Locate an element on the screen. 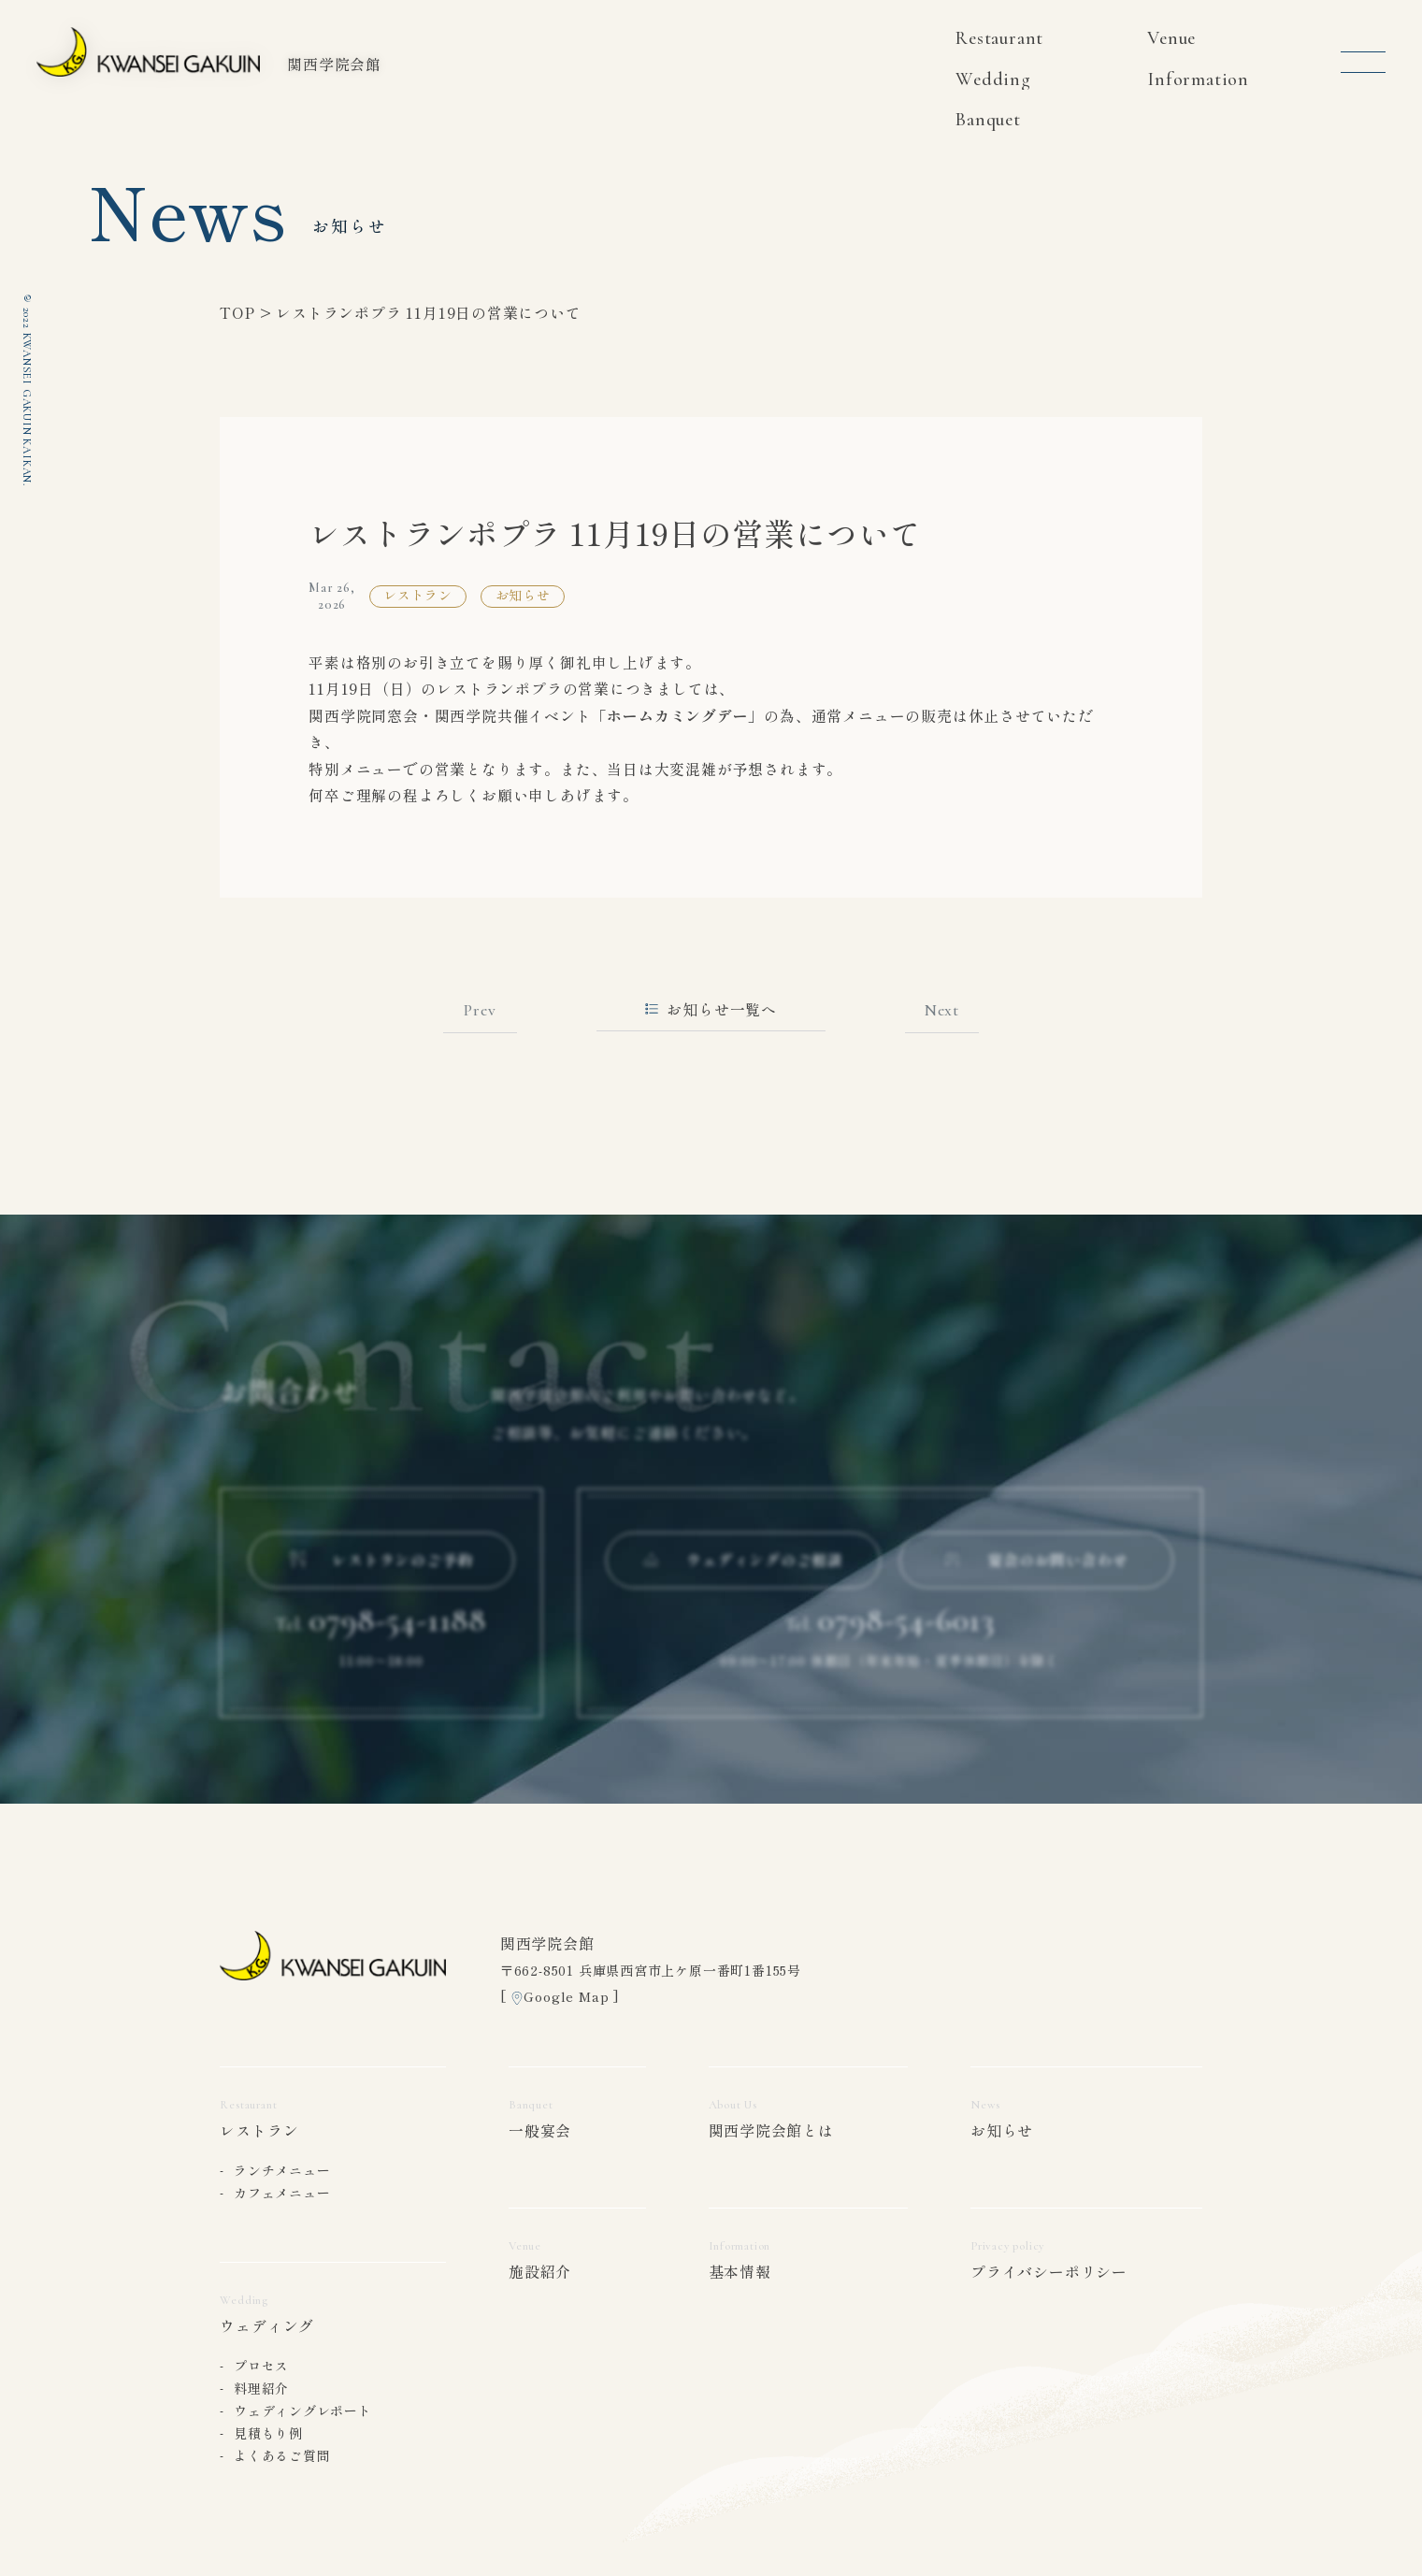  お知らせ is located at coordinates (1001, 2130).